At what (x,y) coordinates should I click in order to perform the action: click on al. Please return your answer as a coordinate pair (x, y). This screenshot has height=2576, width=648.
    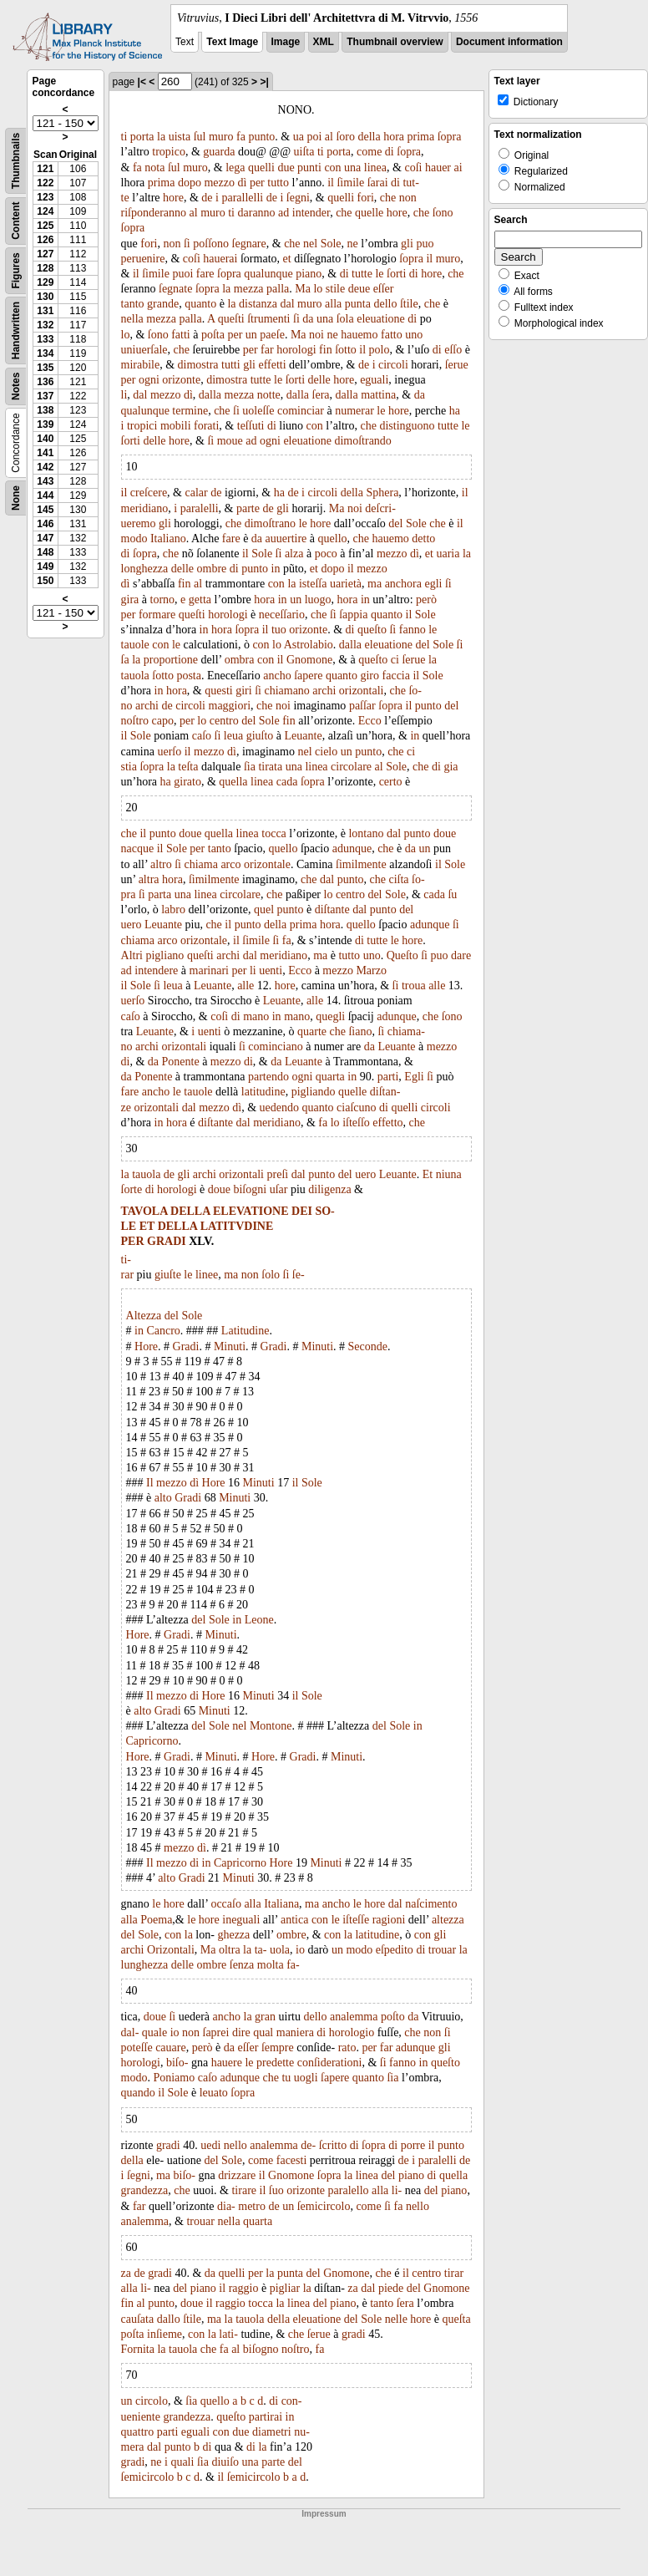
    Looking at the image, I should click on (329, 136).